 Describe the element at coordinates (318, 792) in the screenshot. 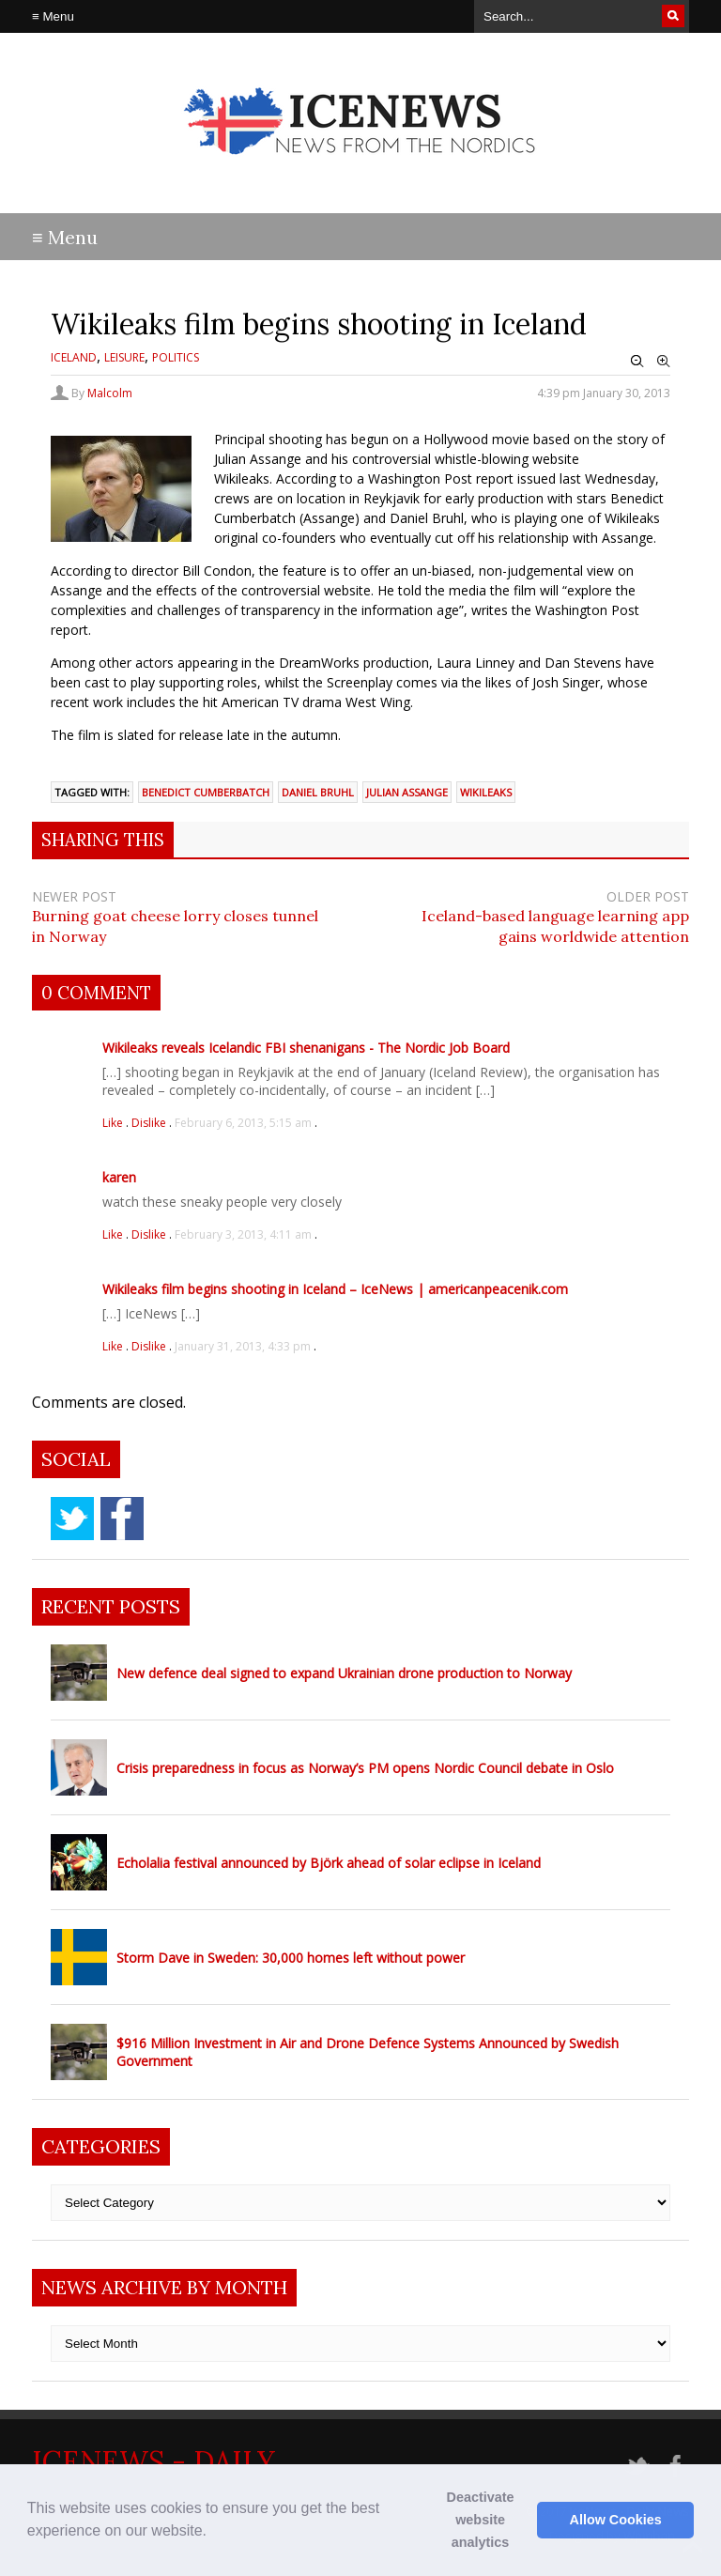

I see `Daniel Bruhl` at that location.